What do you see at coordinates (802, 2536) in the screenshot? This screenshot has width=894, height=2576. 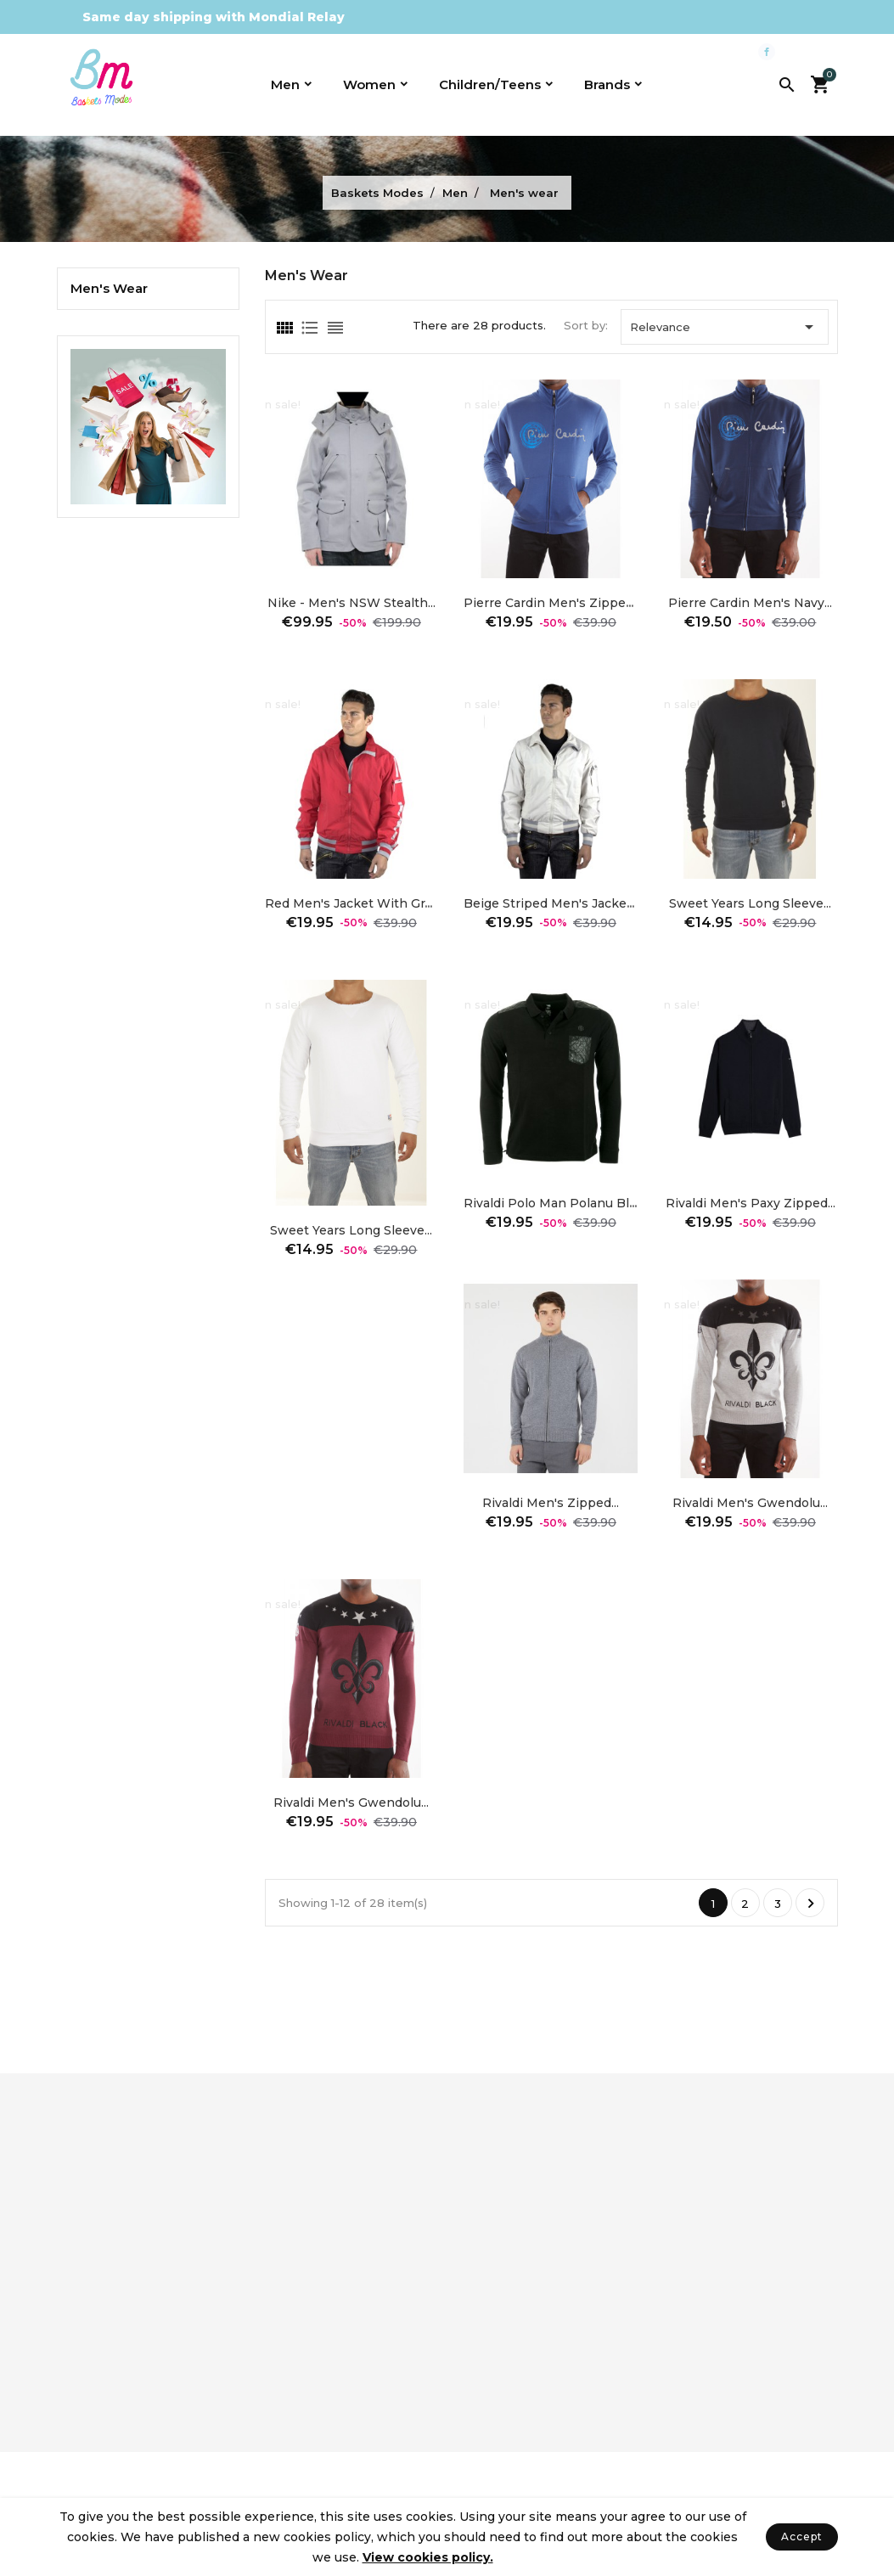 I see `Accept` at bounding box center [802, 2536].